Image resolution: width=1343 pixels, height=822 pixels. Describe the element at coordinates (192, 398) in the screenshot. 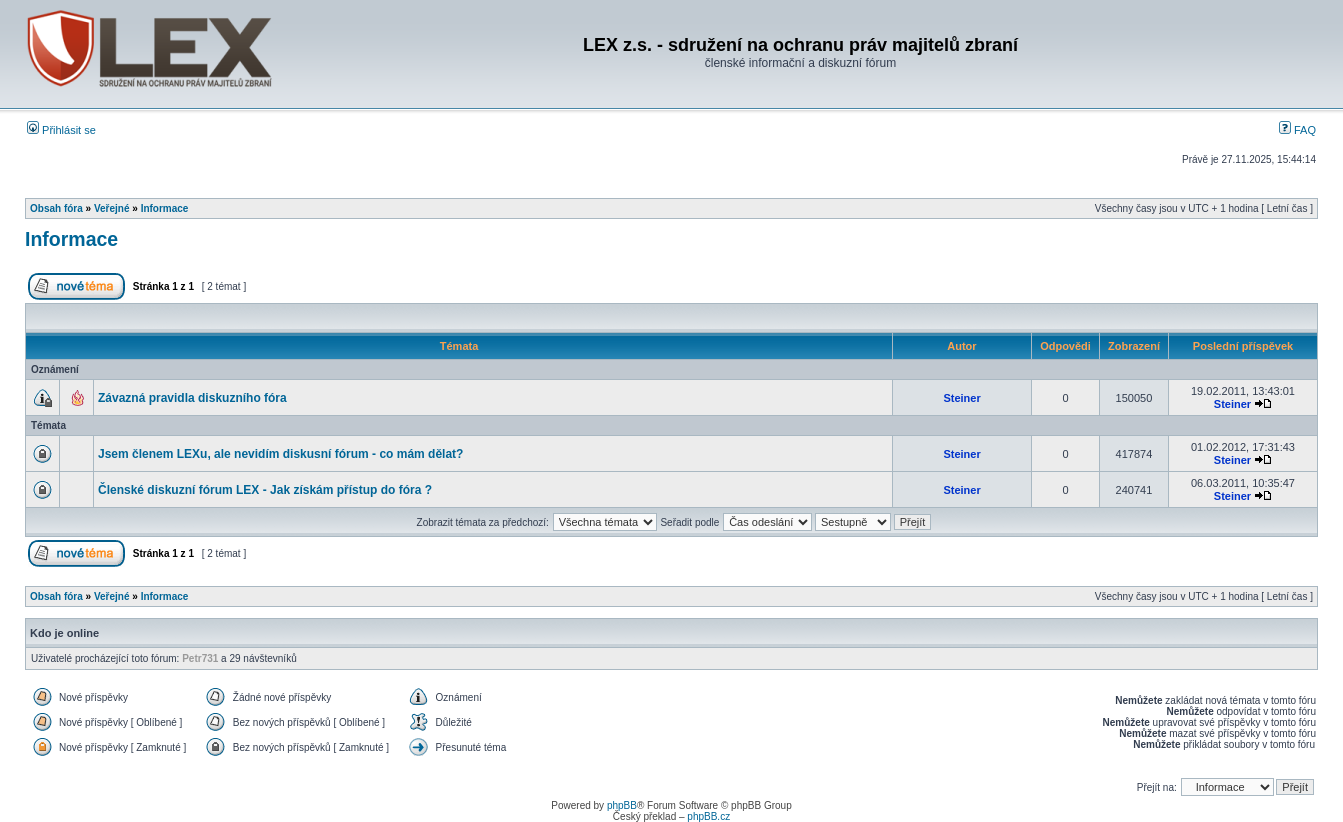

I see `Závazná pravidla diskuzního fóra` at that location.